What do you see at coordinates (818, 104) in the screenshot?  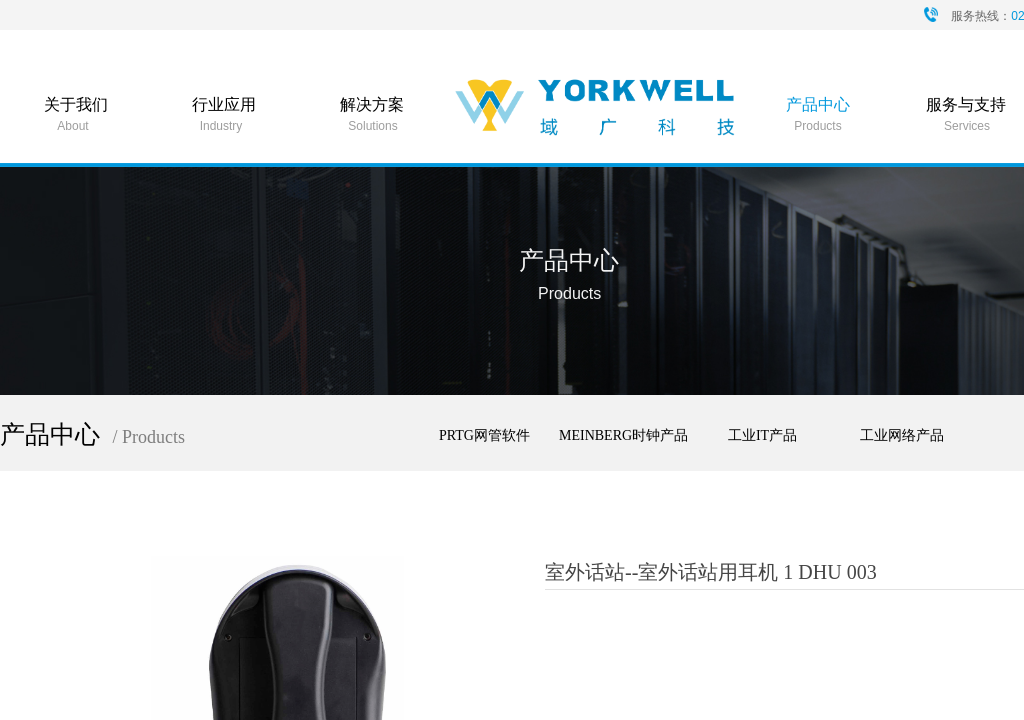 I see `产品中心` at bounding box center [818, 104].